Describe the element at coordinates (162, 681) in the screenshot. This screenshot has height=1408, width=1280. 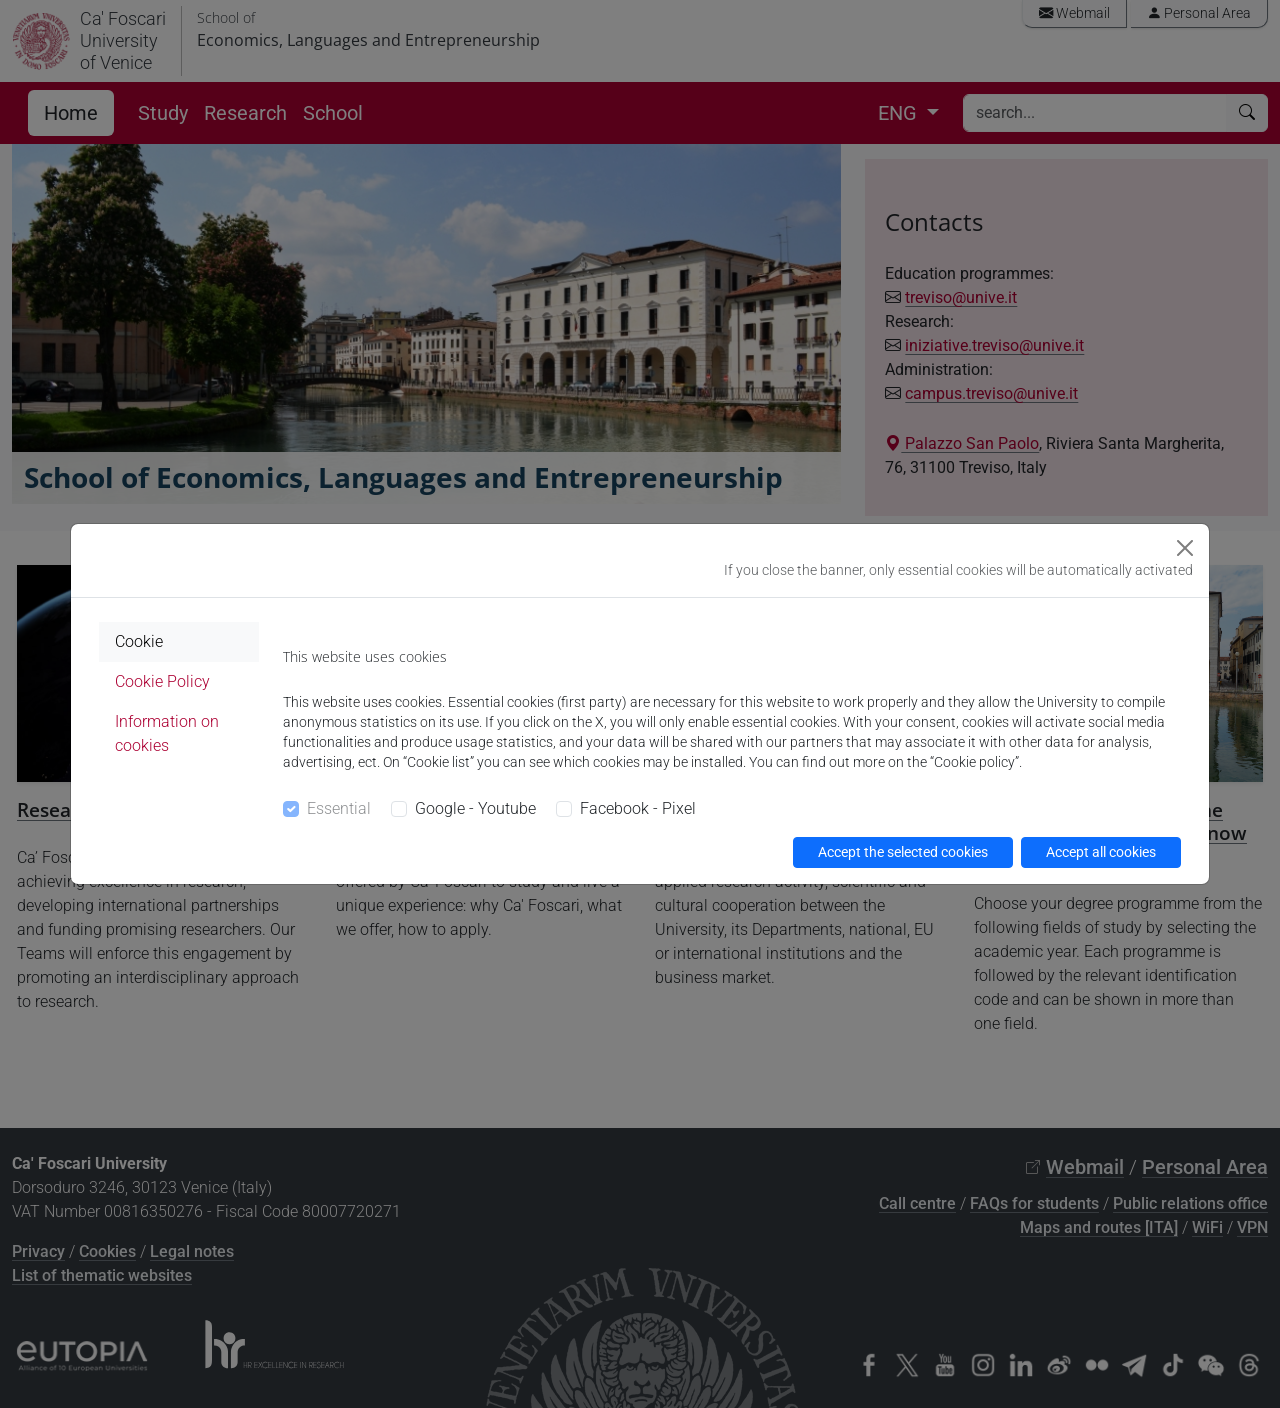
I see `Cookie Policy [tab]` at that location.